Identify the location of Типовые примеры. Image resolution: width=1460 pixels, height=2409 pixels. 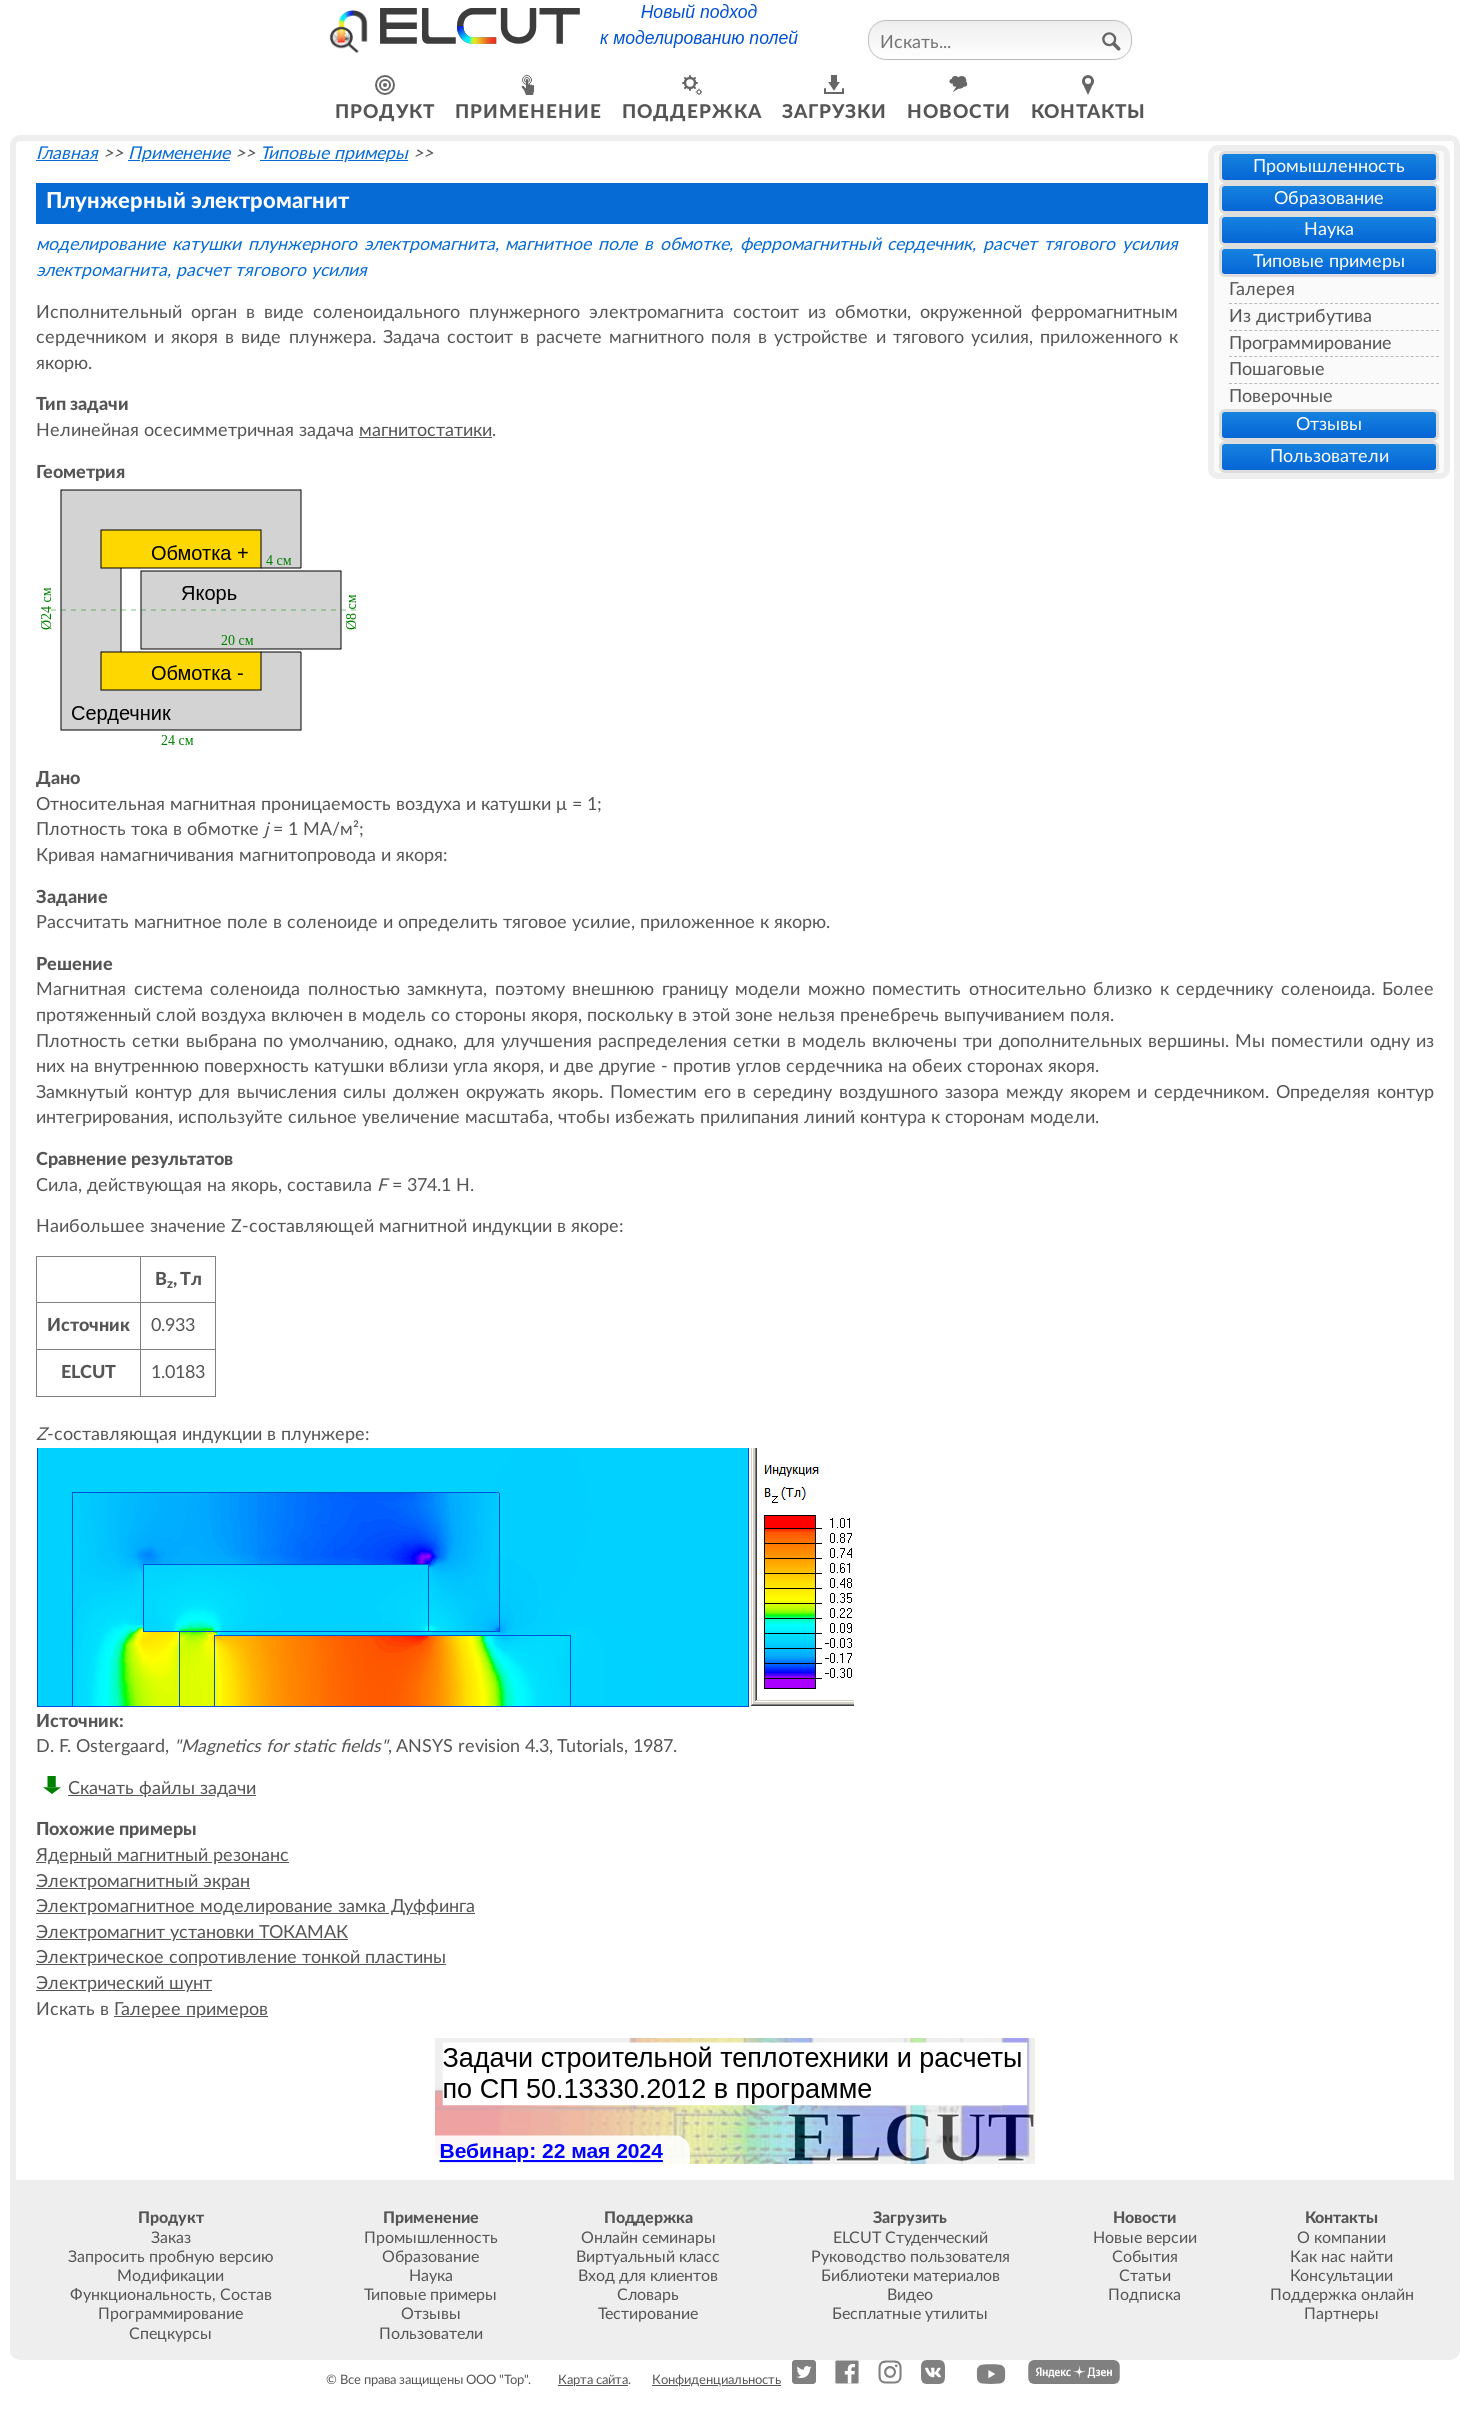
(1329, 261).